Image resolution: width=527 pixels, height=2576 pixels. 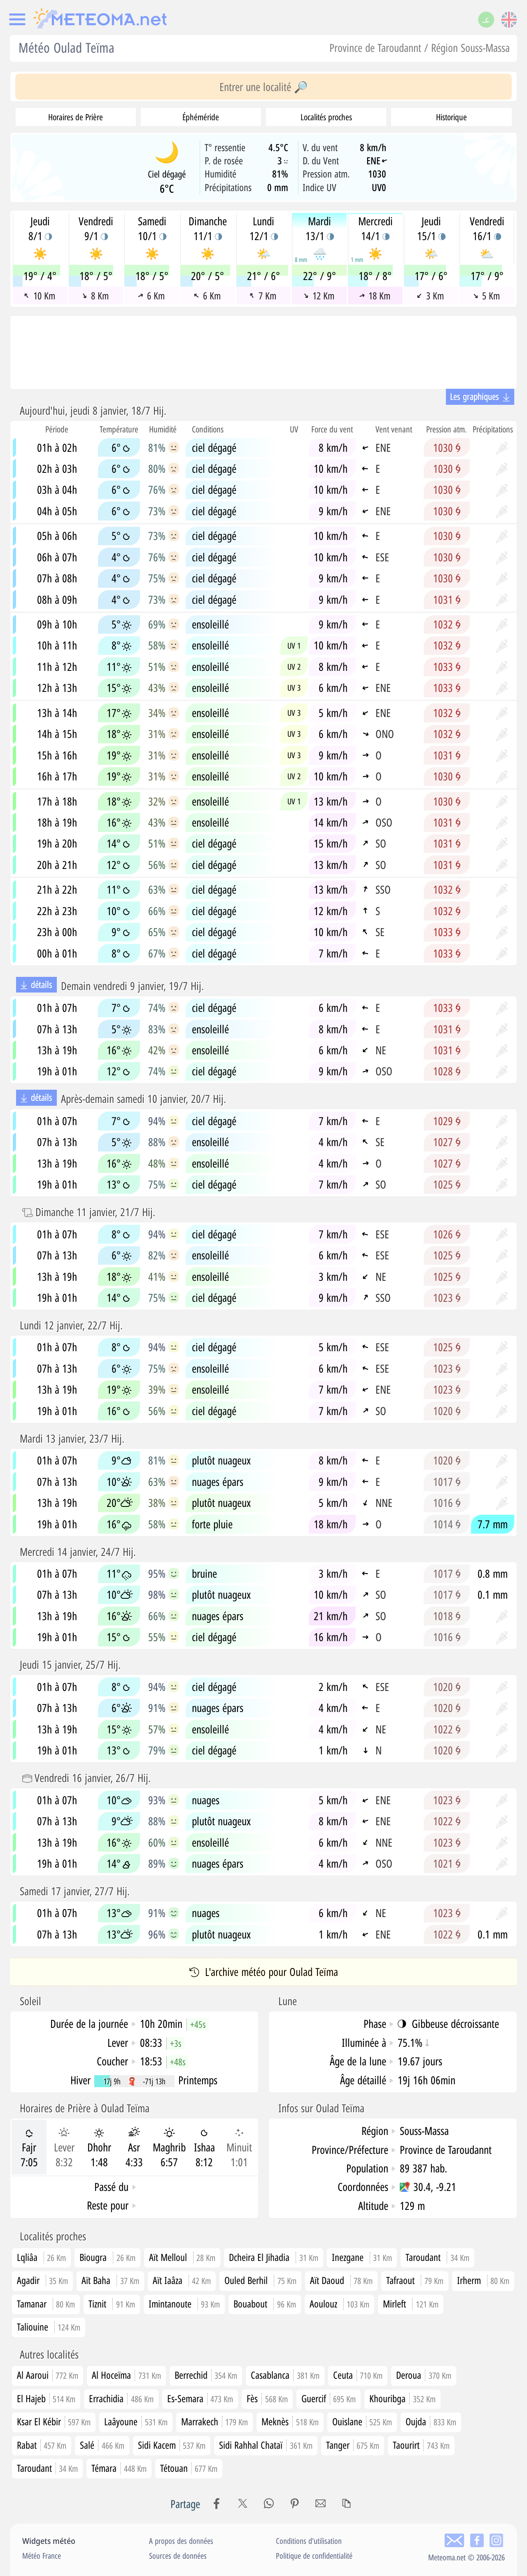 What do you see at coordinates (323, 2303) in the screenshot?
I see `Aoulouz` at bounding box center [323, 2303].